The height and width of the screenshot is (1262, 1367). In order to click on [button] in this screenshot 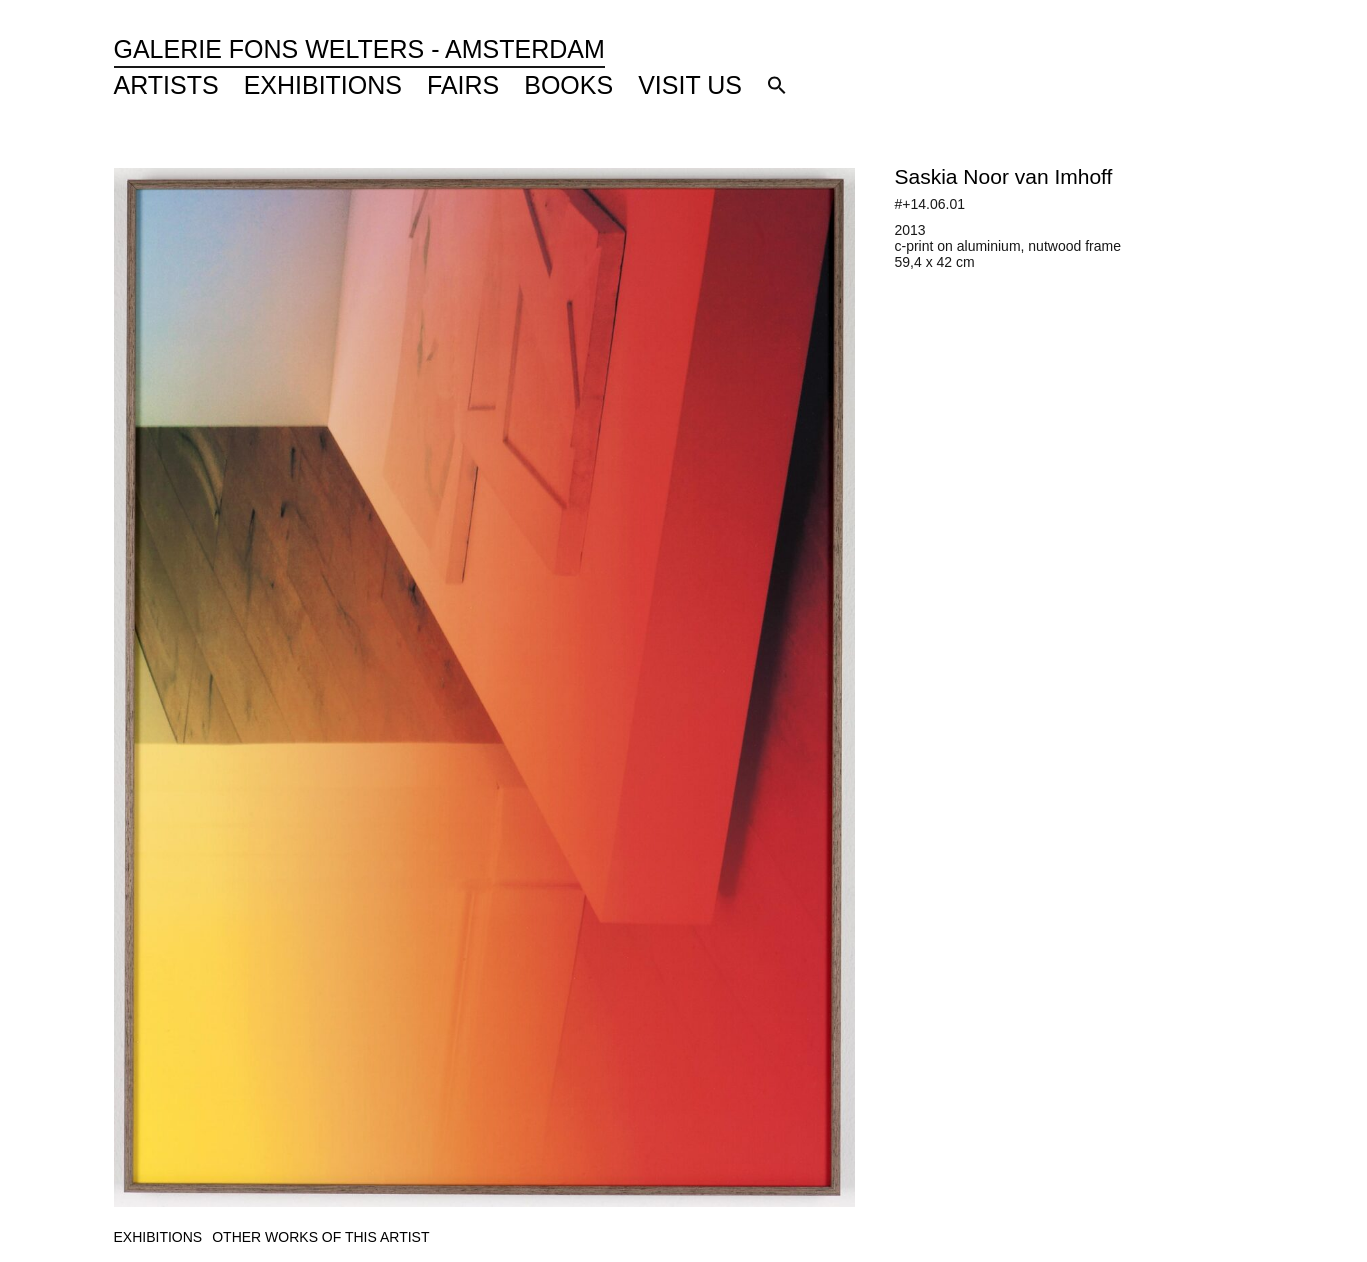, I will do `click(777, 85)`.